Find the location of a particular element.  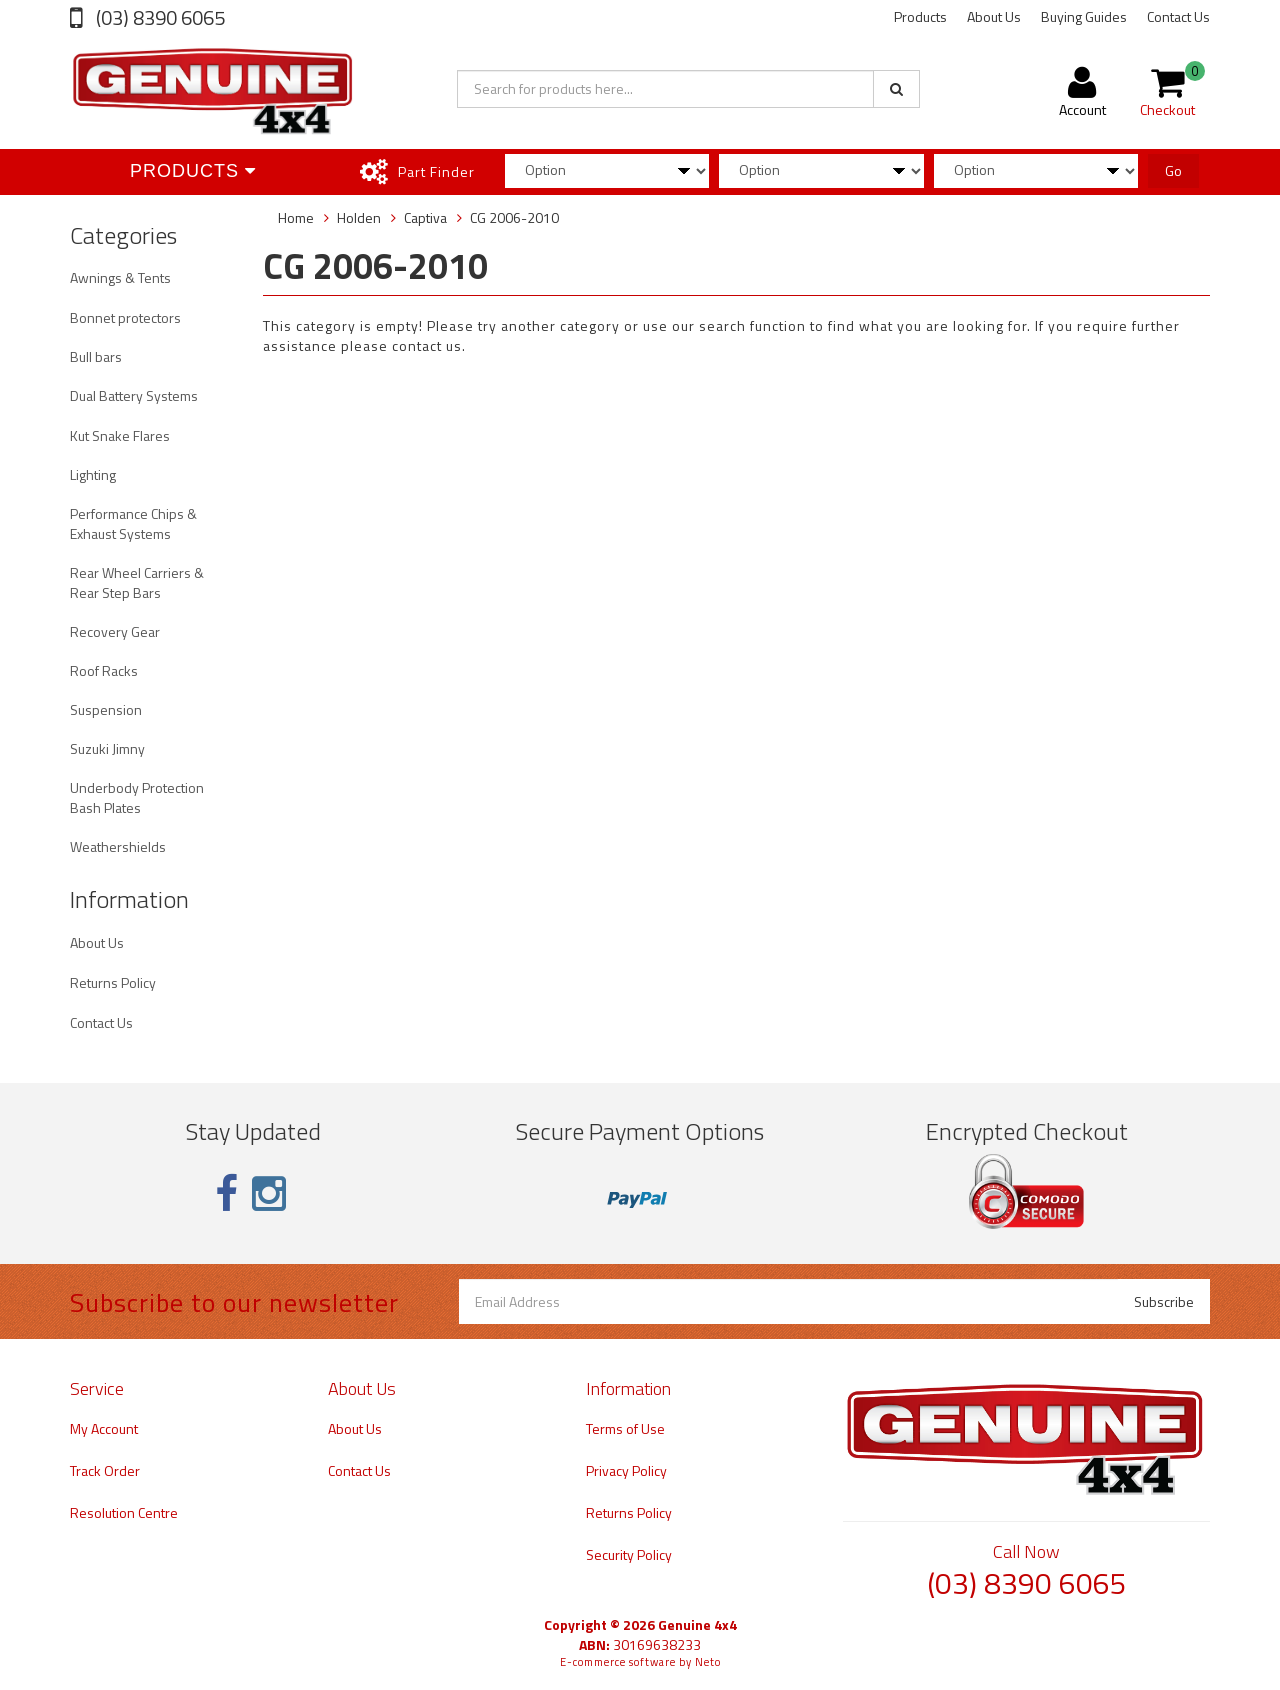

About Us is located at coordinates (994, 16).